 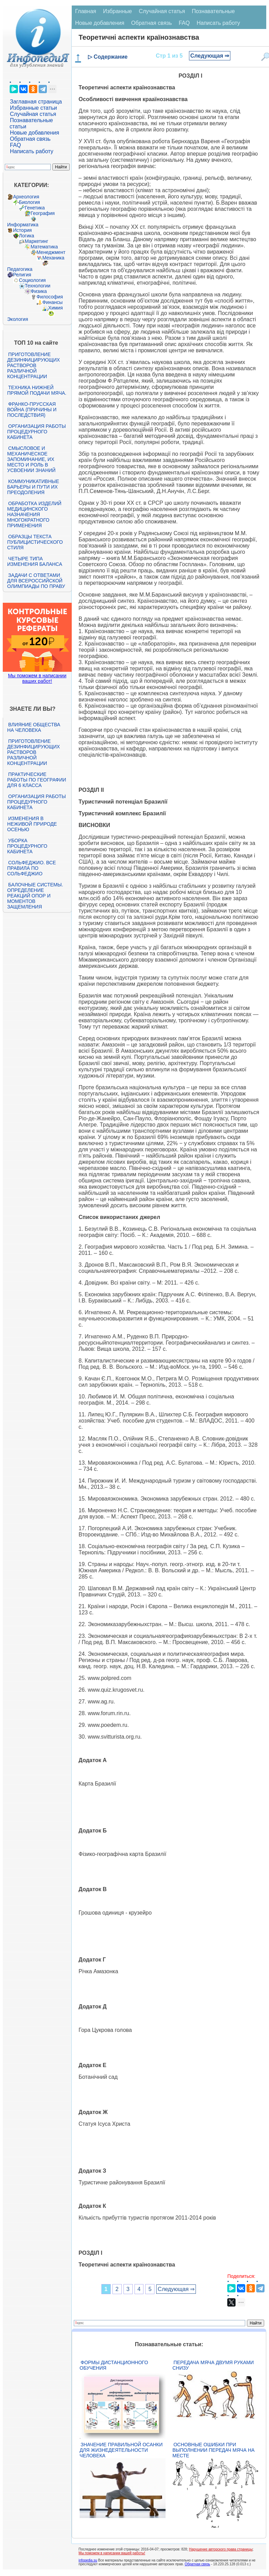 I want to click on Археология, so click(x=26, y=196).